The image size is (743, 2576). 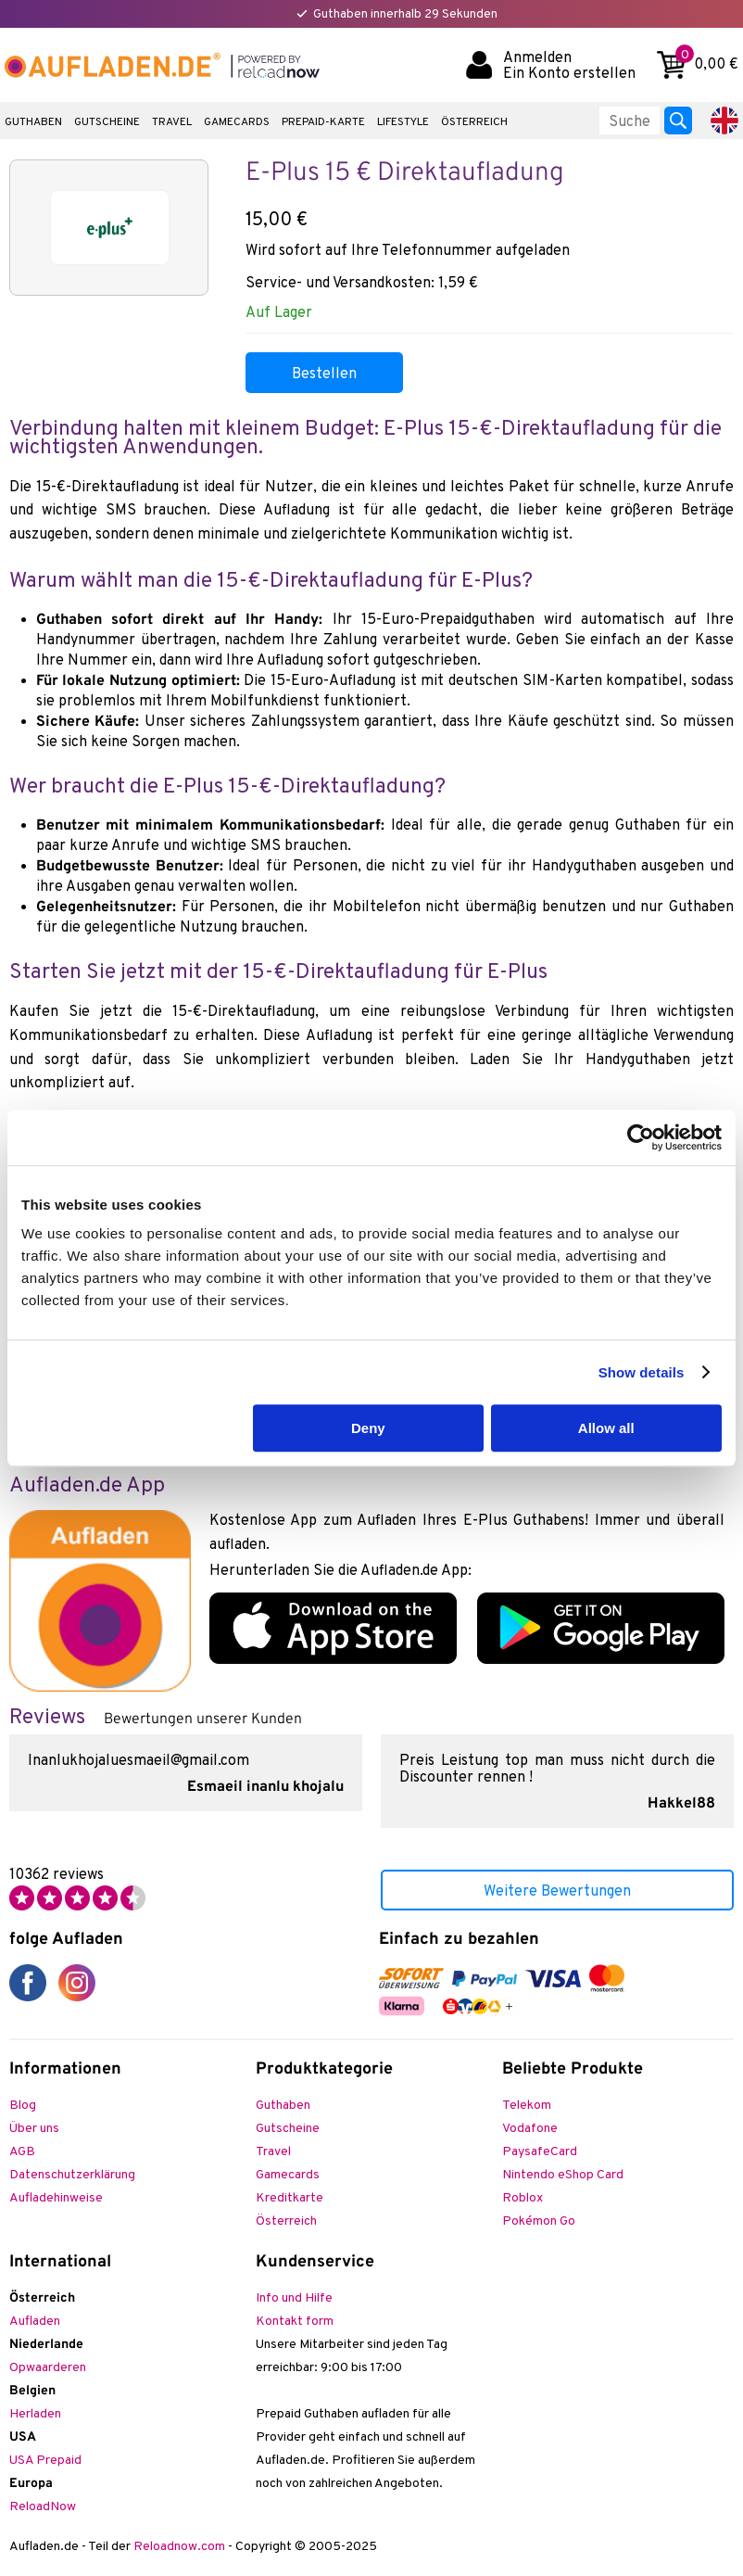 I want to click on Reloadnow.com, so click(x=179, y=2547).